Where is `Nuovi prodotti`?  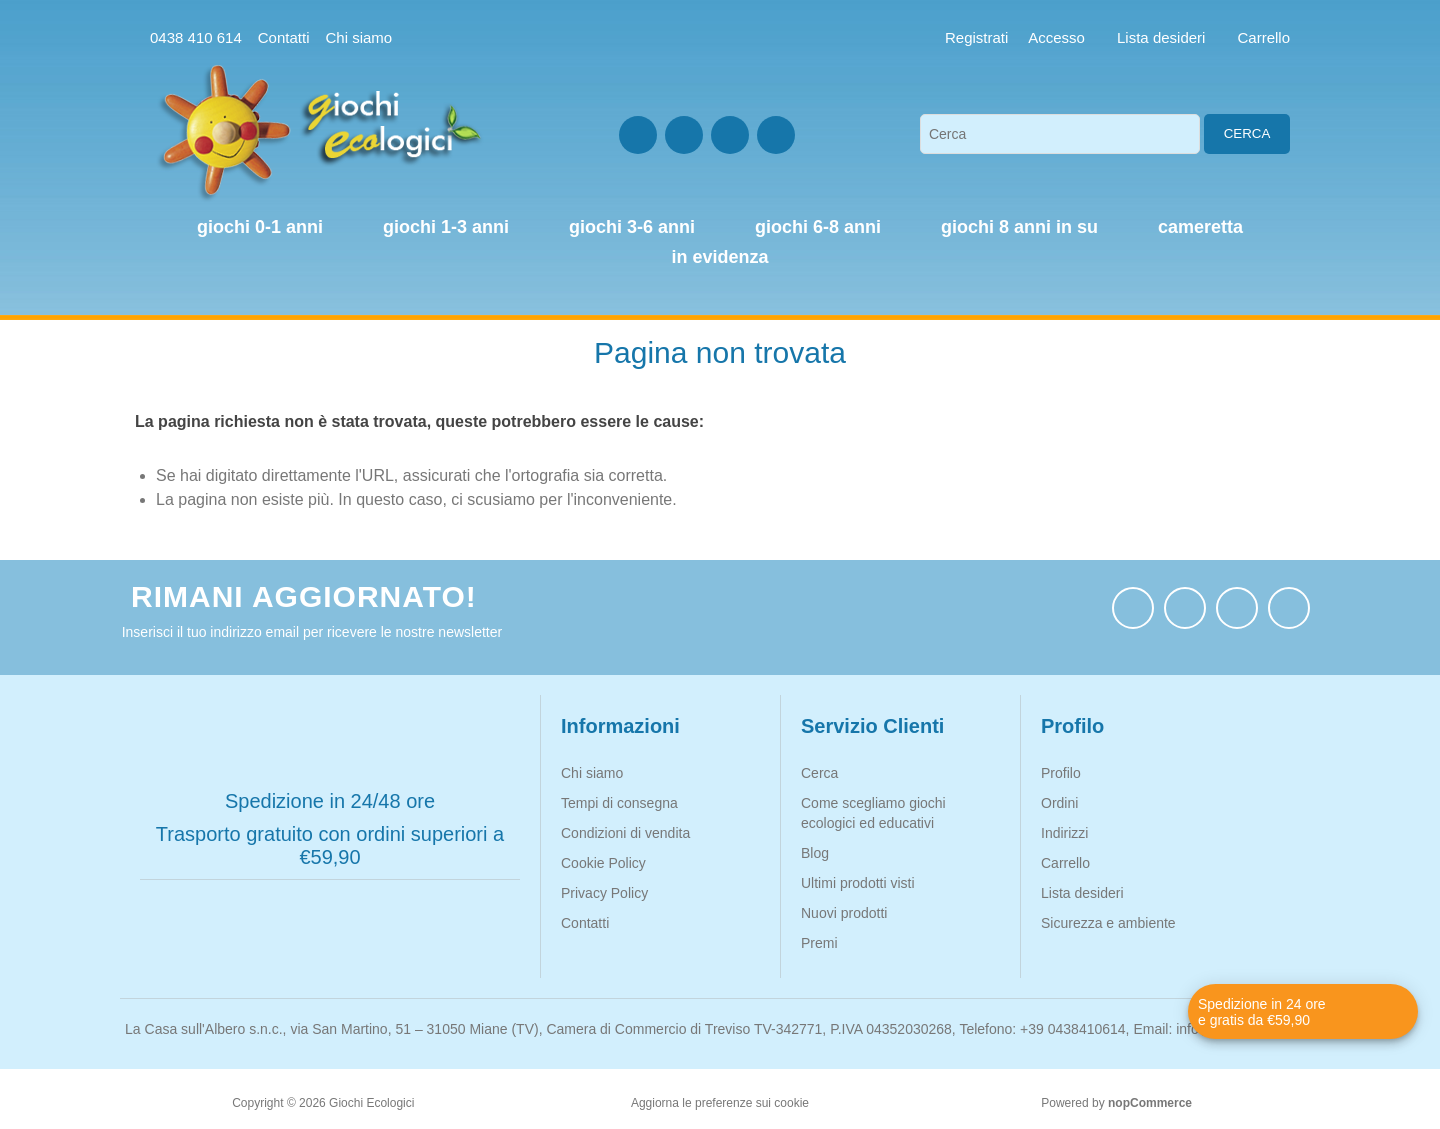 Nuovi prodotti is located at coordinates (844, 913).